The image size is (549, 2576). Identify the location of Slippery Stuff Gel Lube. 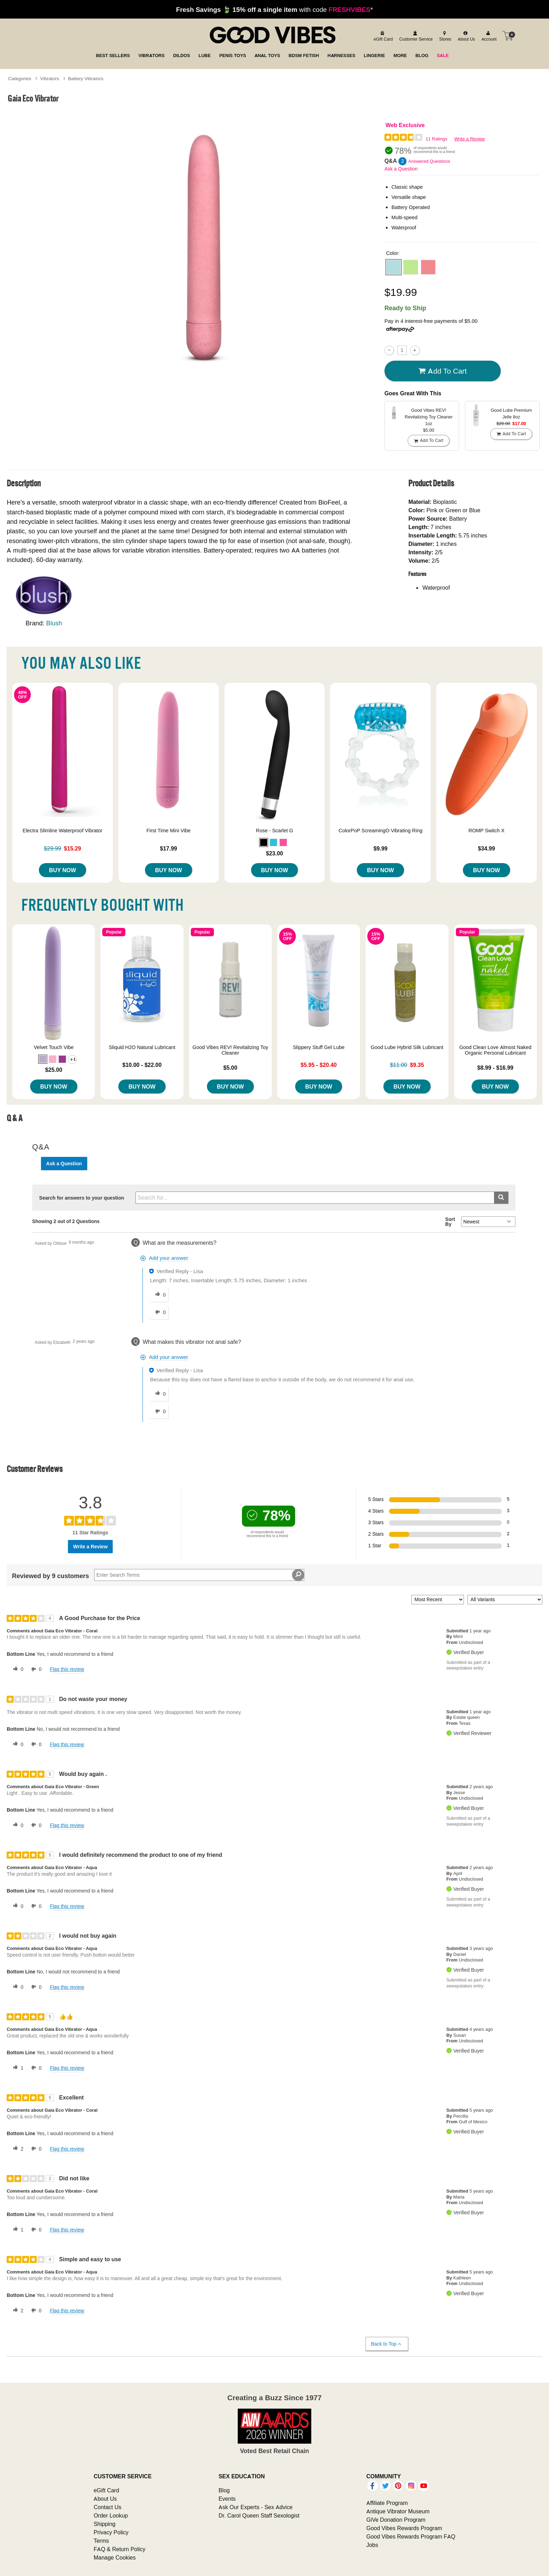
(319, 1047).